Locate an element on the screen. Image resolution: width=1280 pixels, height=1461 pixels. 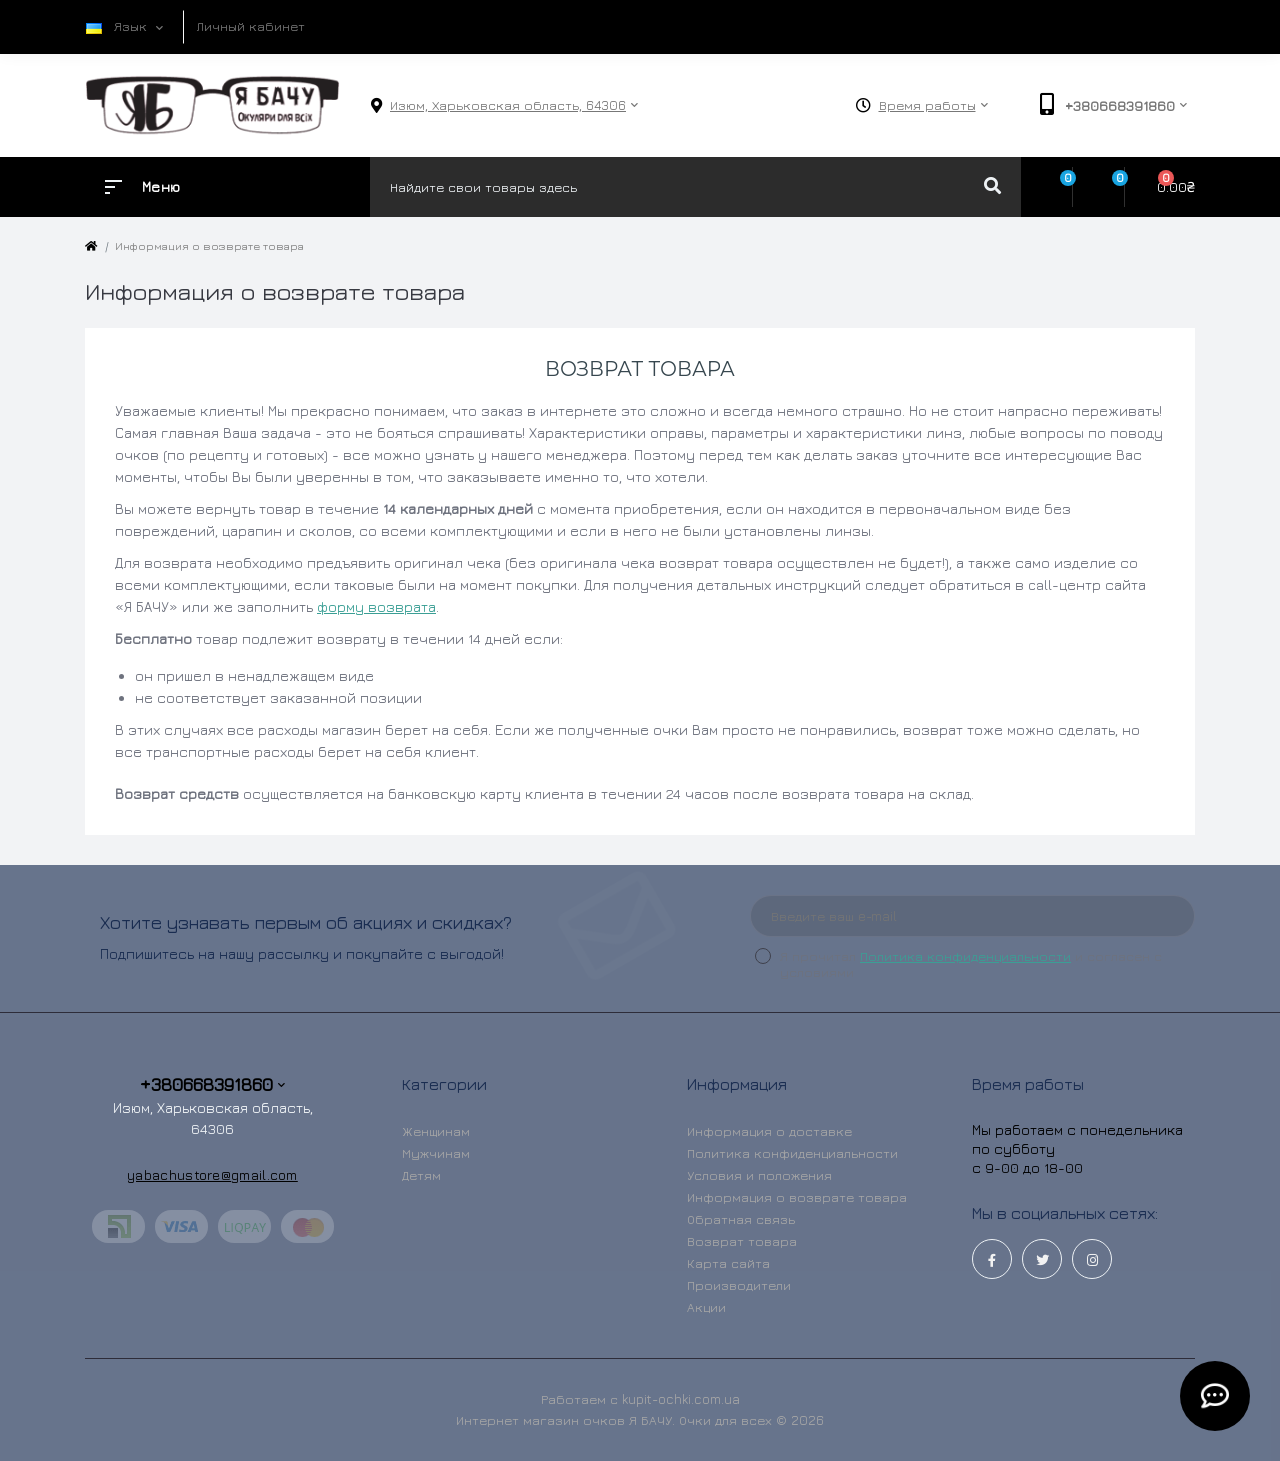
Возврат товара is located at coordinates (742, 1241).